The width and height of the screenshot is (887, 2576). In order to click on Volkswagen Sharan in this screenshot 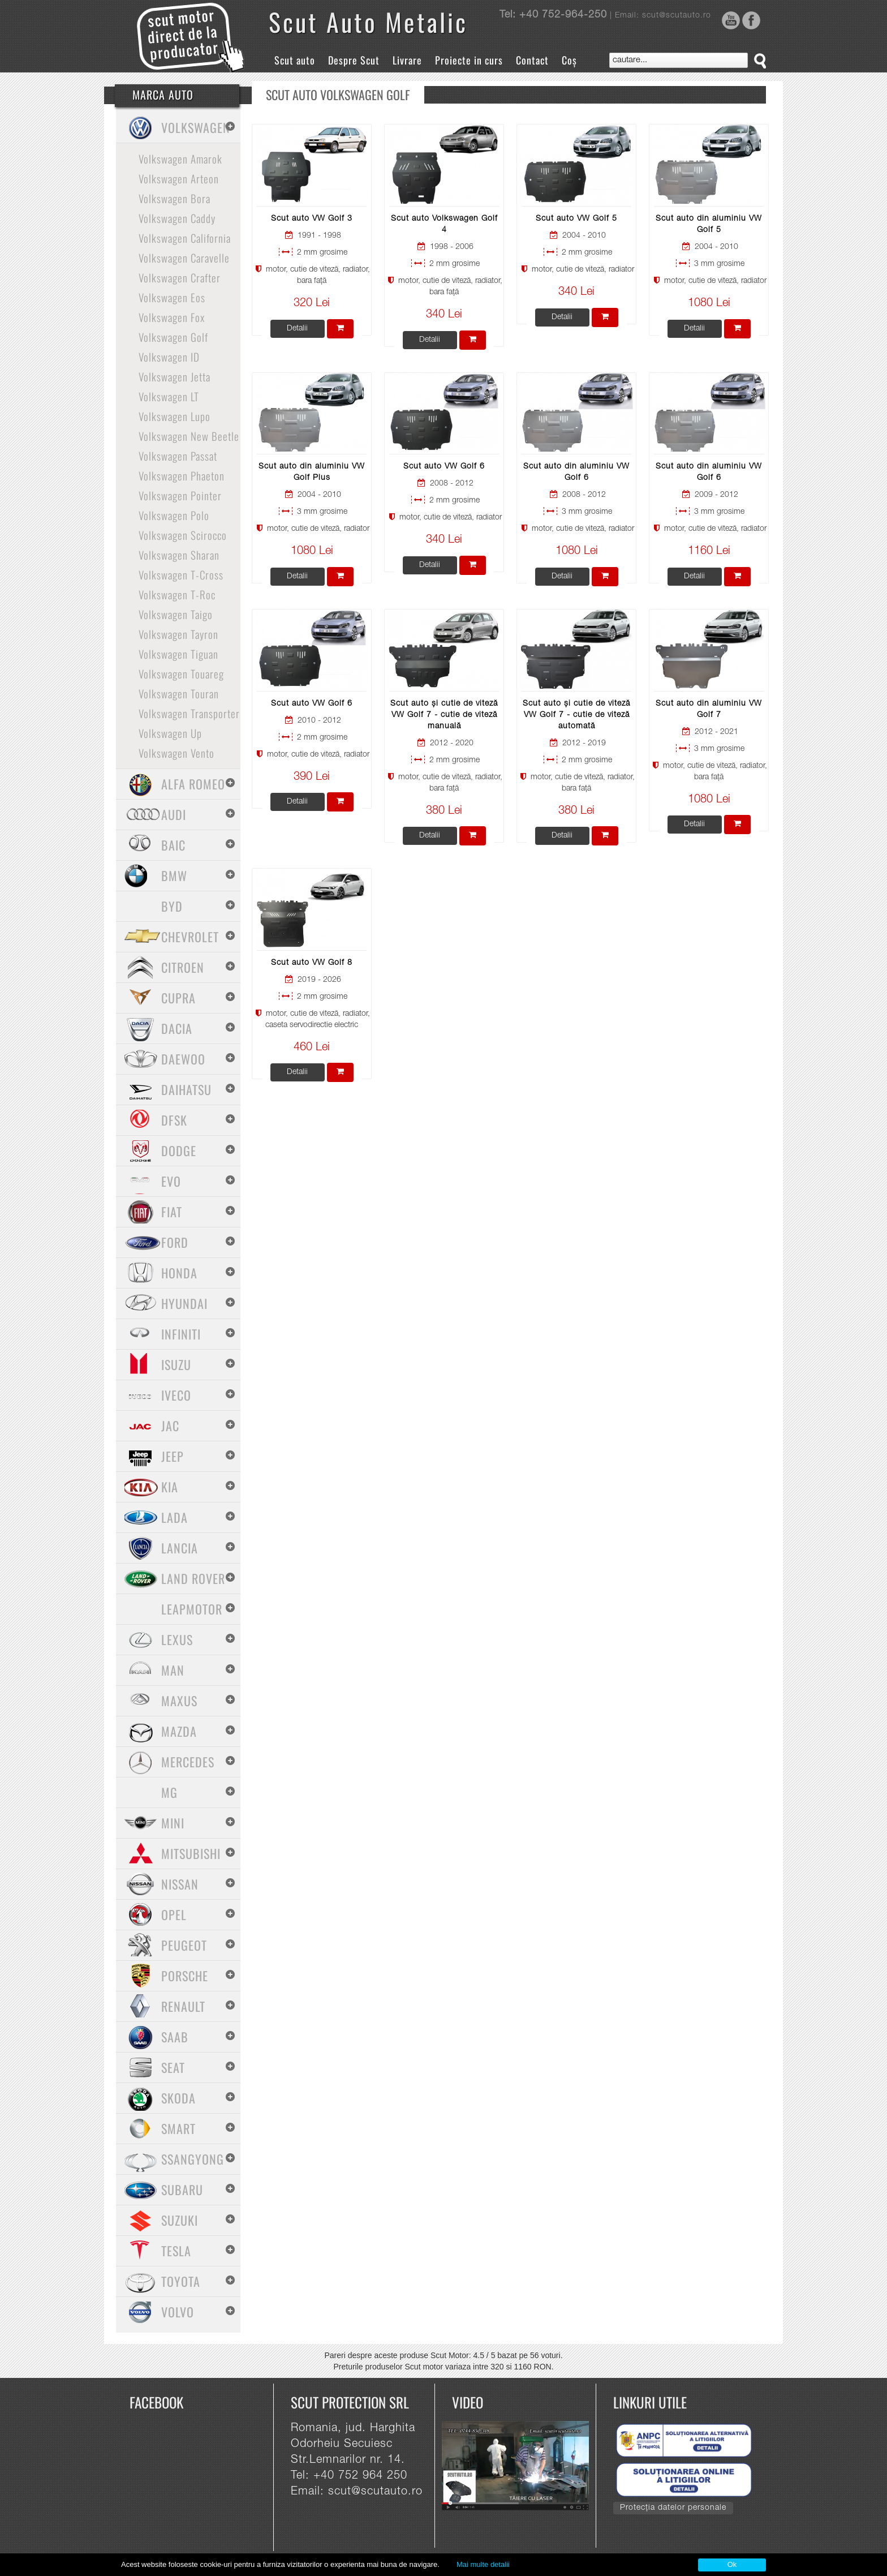, I will do `click(179, 555)`.